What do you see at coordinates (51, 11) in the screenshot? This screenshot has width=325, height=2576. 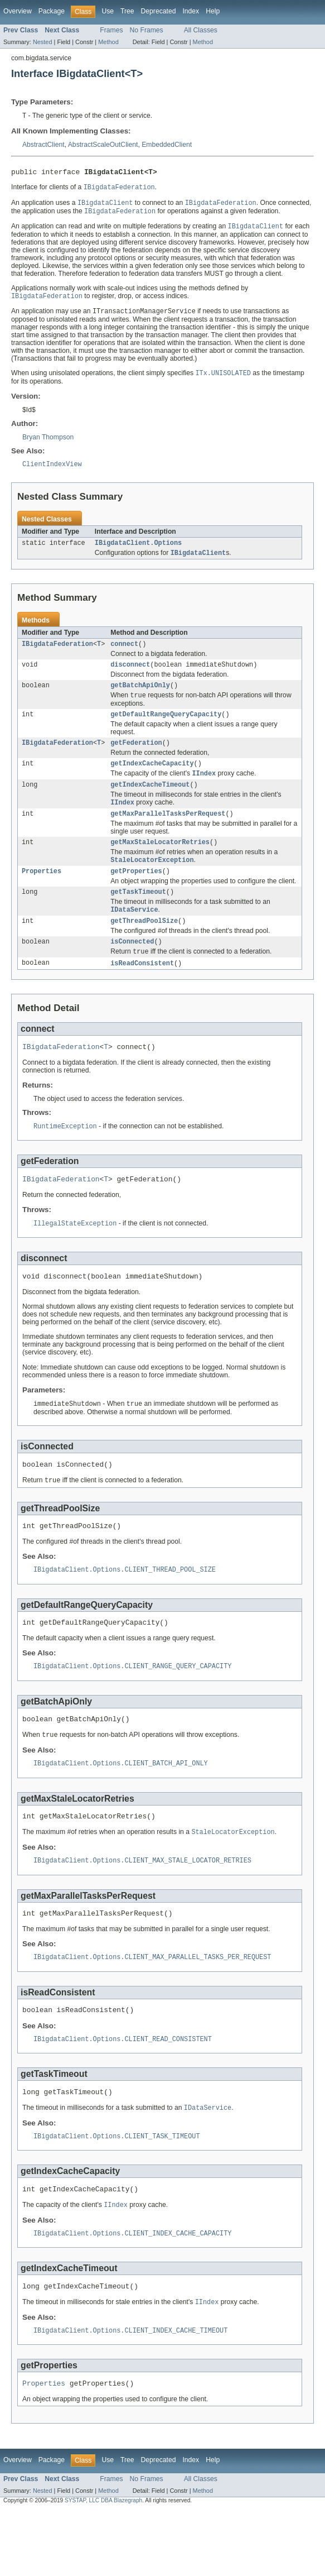 I see `Package` at bounding box center [51, 11].